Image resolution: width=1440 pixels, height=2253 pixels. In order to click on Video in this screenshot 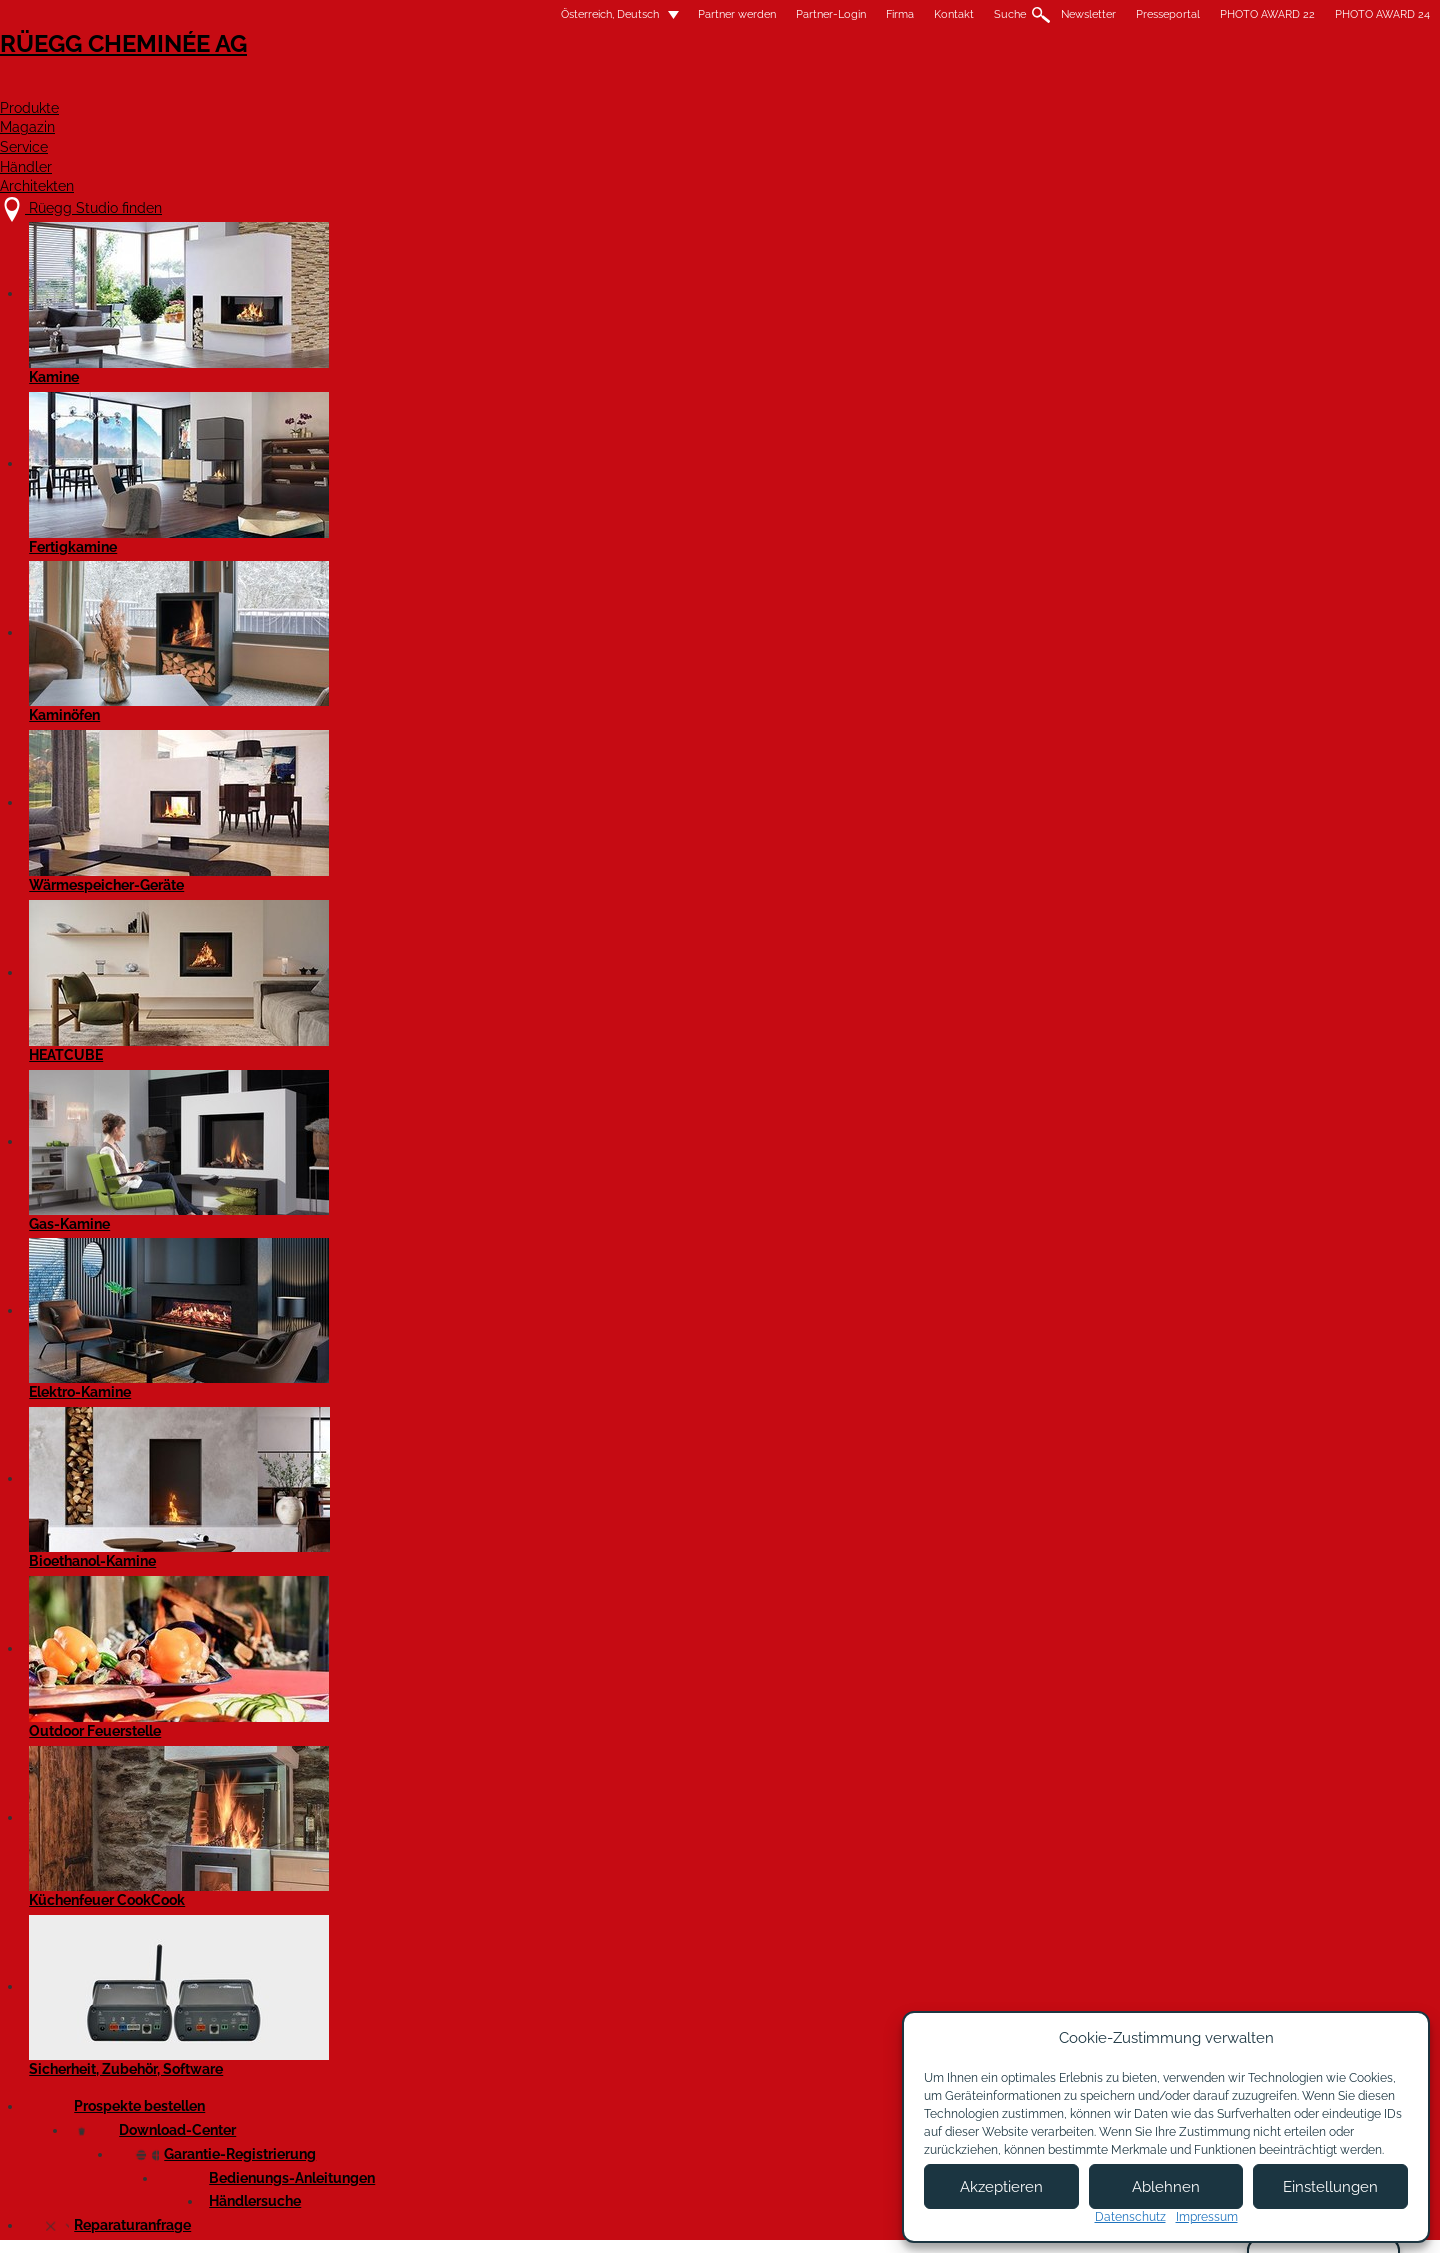, I will do `click(479, 334)`.